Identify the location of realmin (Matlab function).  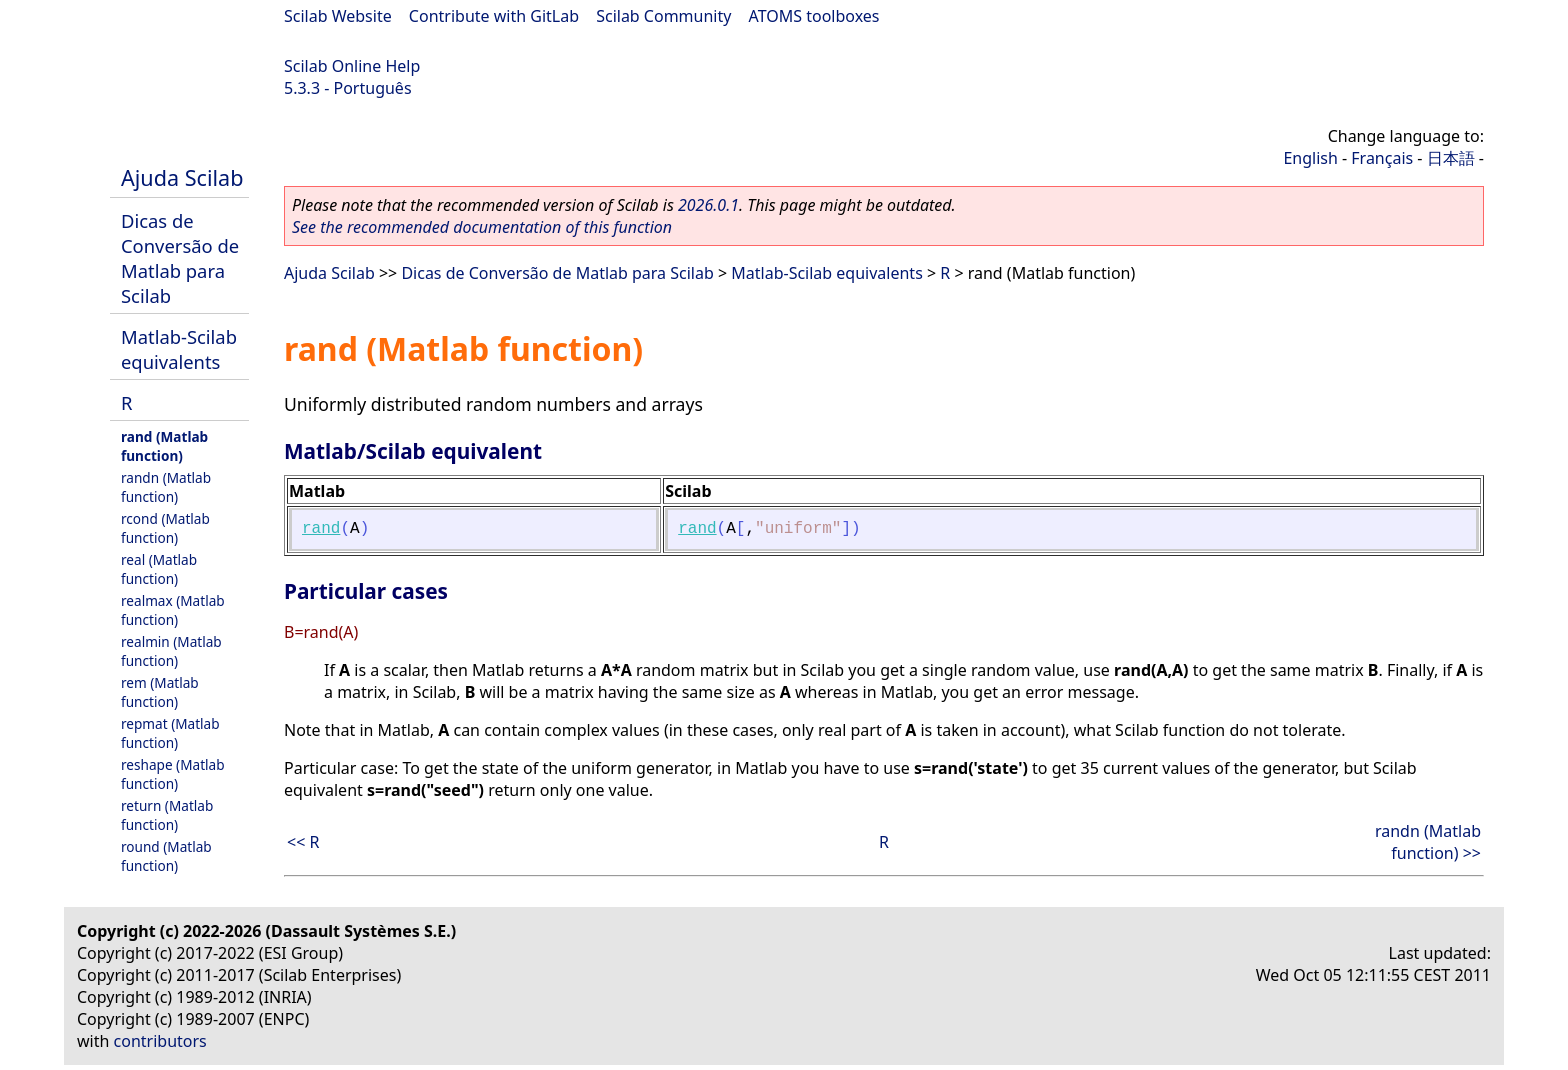
(171, 651).